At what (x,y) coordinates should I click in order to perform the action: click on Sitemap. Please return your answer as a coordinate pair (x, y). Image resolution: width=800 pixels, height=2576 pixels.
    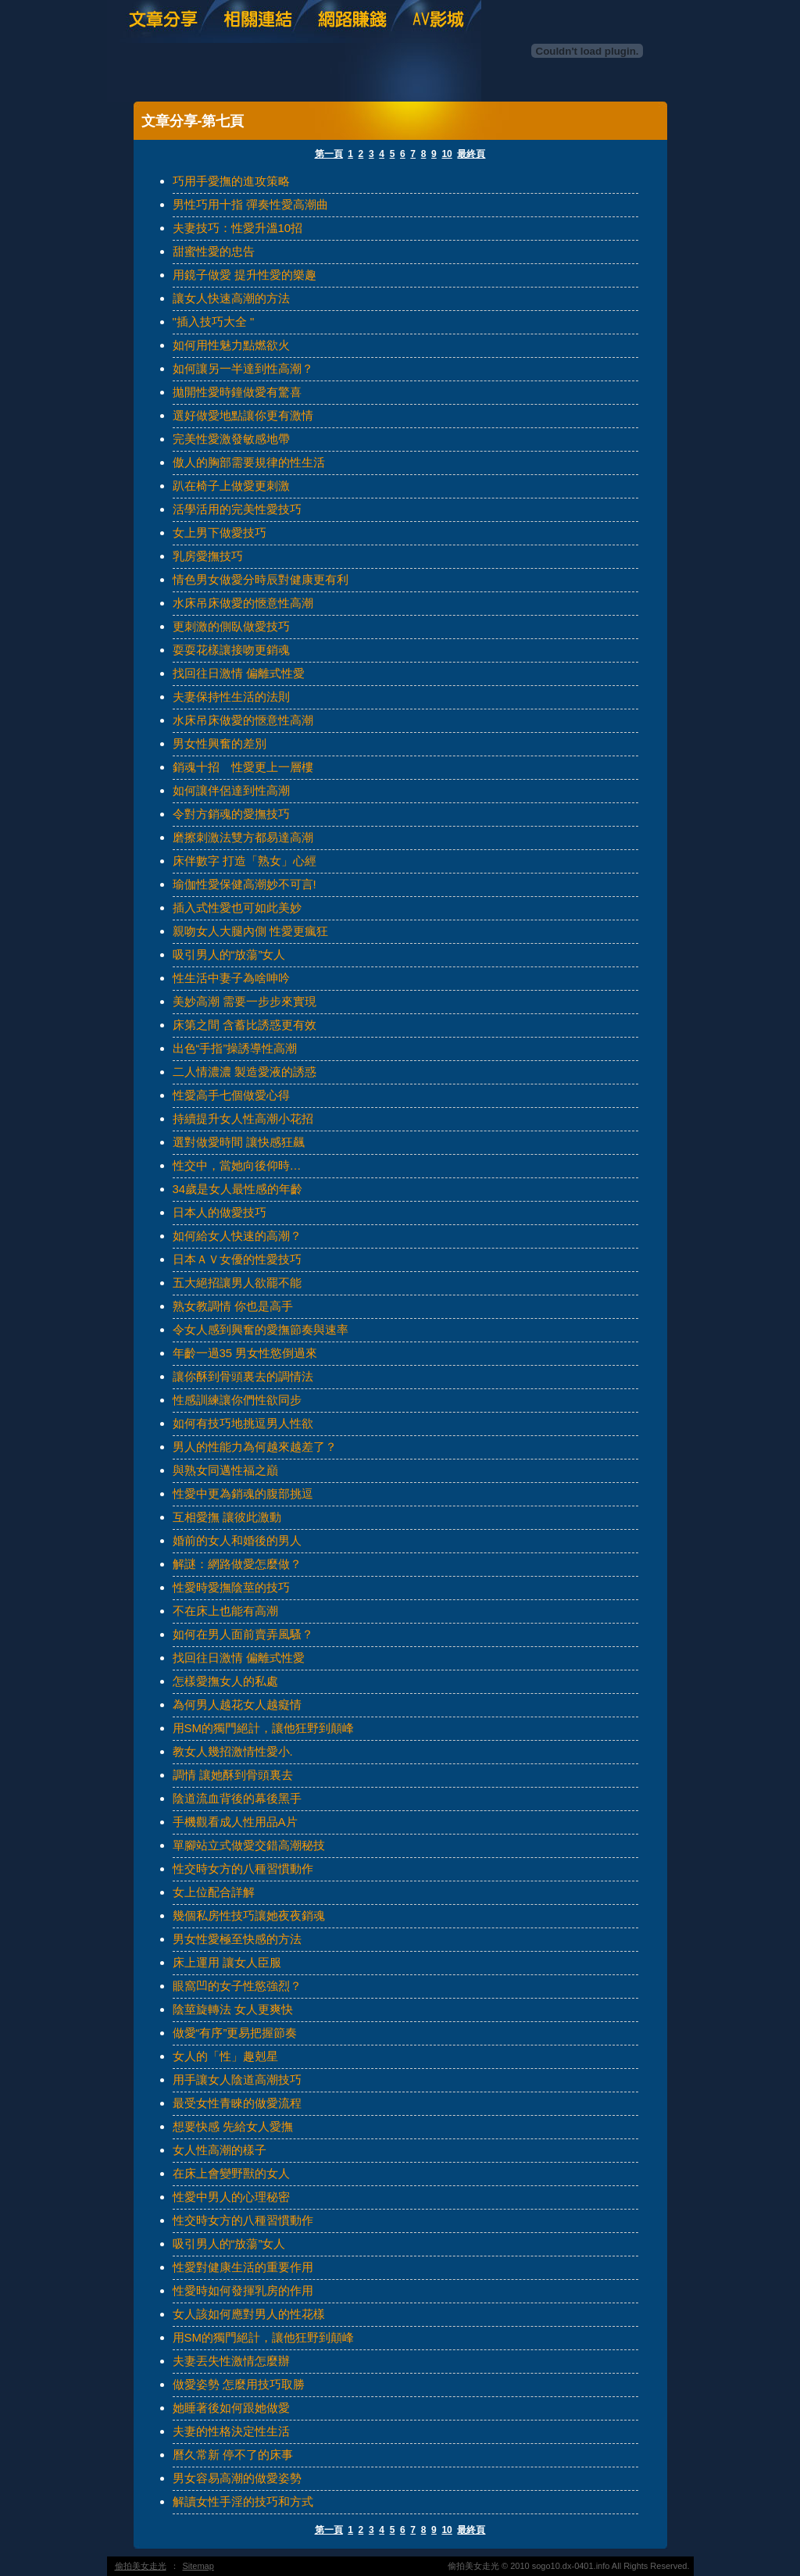
    Looking at the image, I should click on (198, 2566).